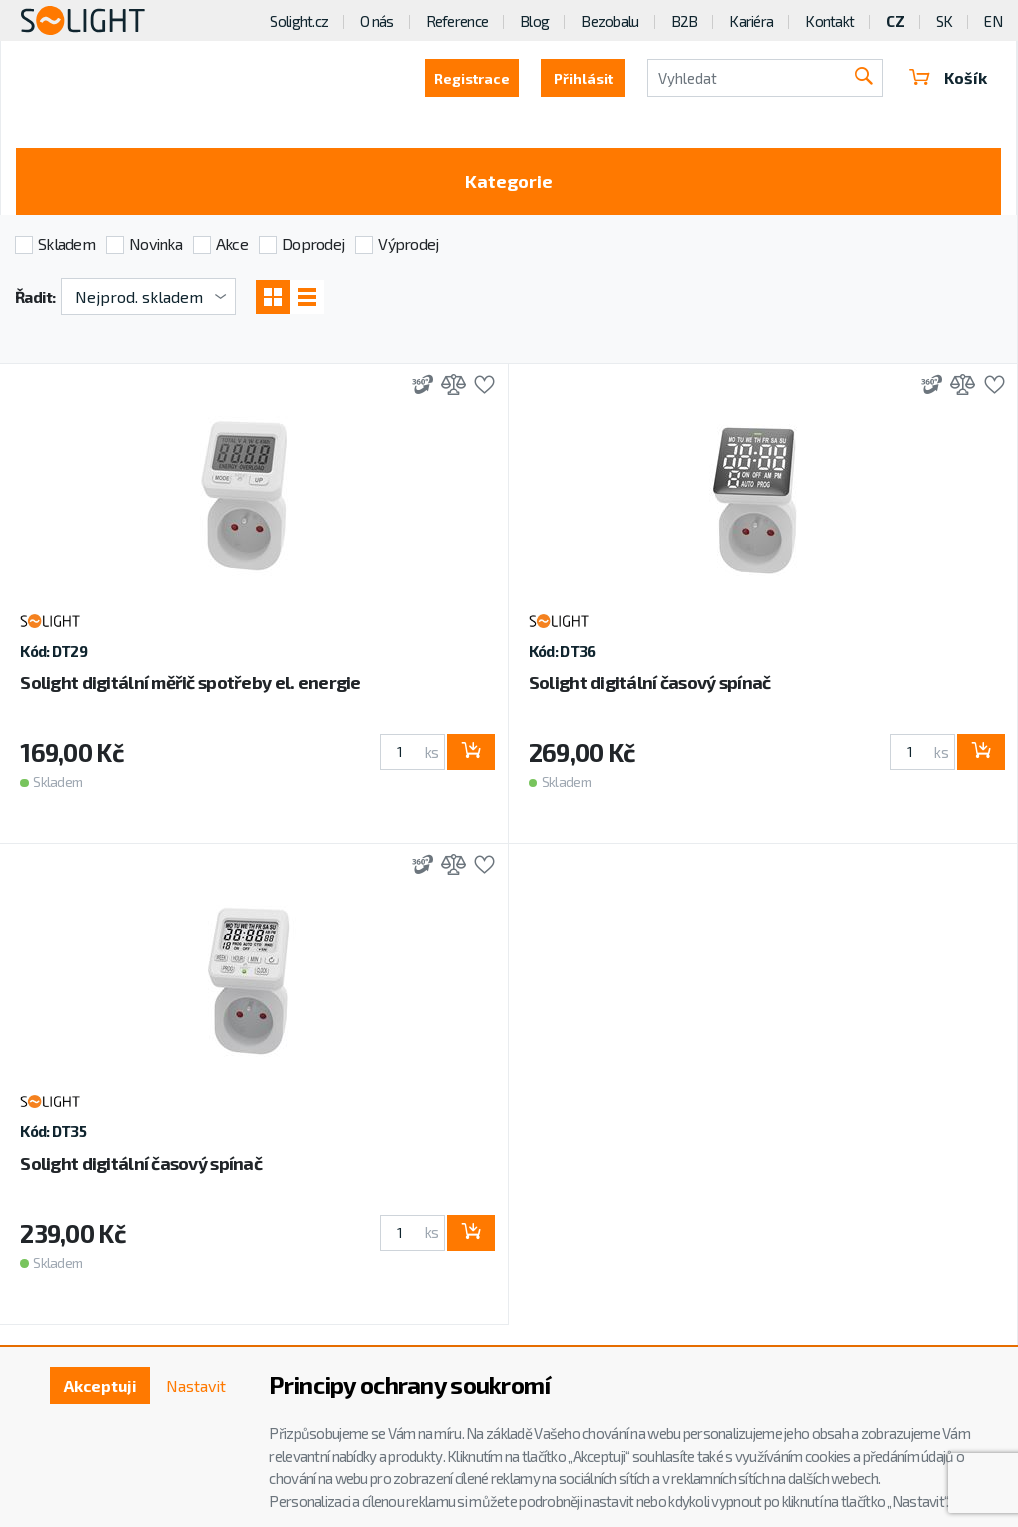 Image resolution: width=1018 pixels, height=1527 pixels. Describe the element at coordinates (944, 21) in the screenshot. I see `SK` at that location.